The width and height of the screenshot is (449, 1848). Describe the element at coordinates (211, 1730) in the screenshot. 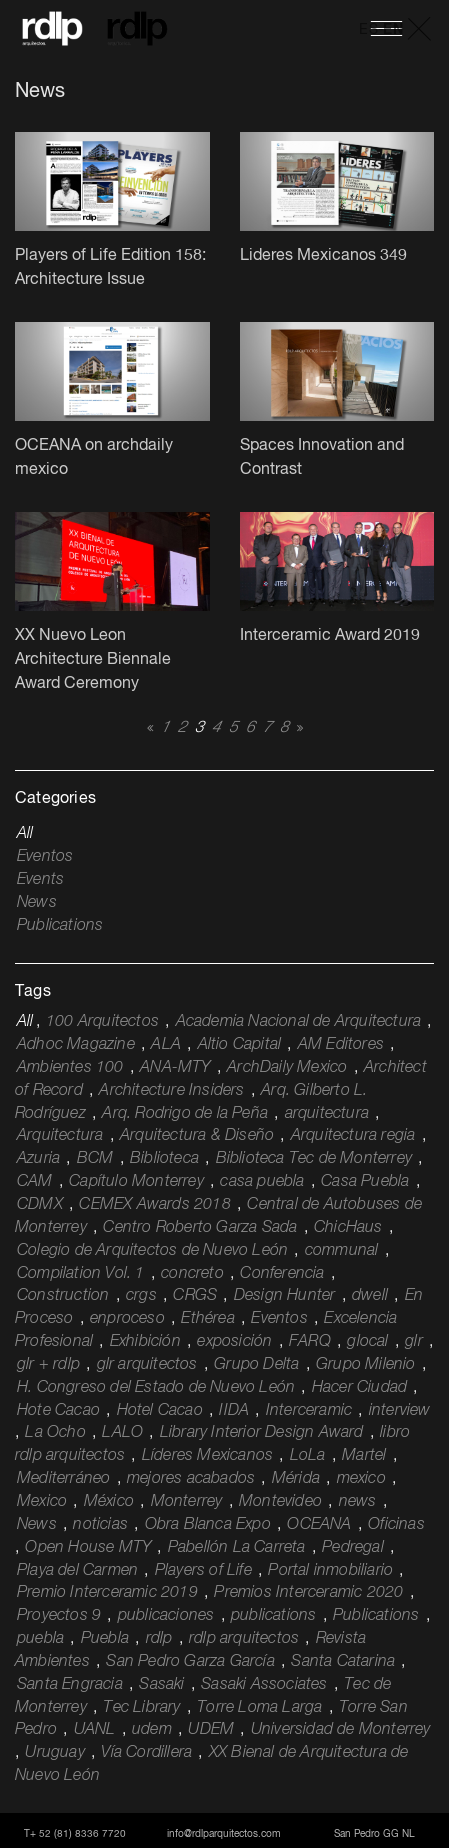

I see `UDEM` at that location.